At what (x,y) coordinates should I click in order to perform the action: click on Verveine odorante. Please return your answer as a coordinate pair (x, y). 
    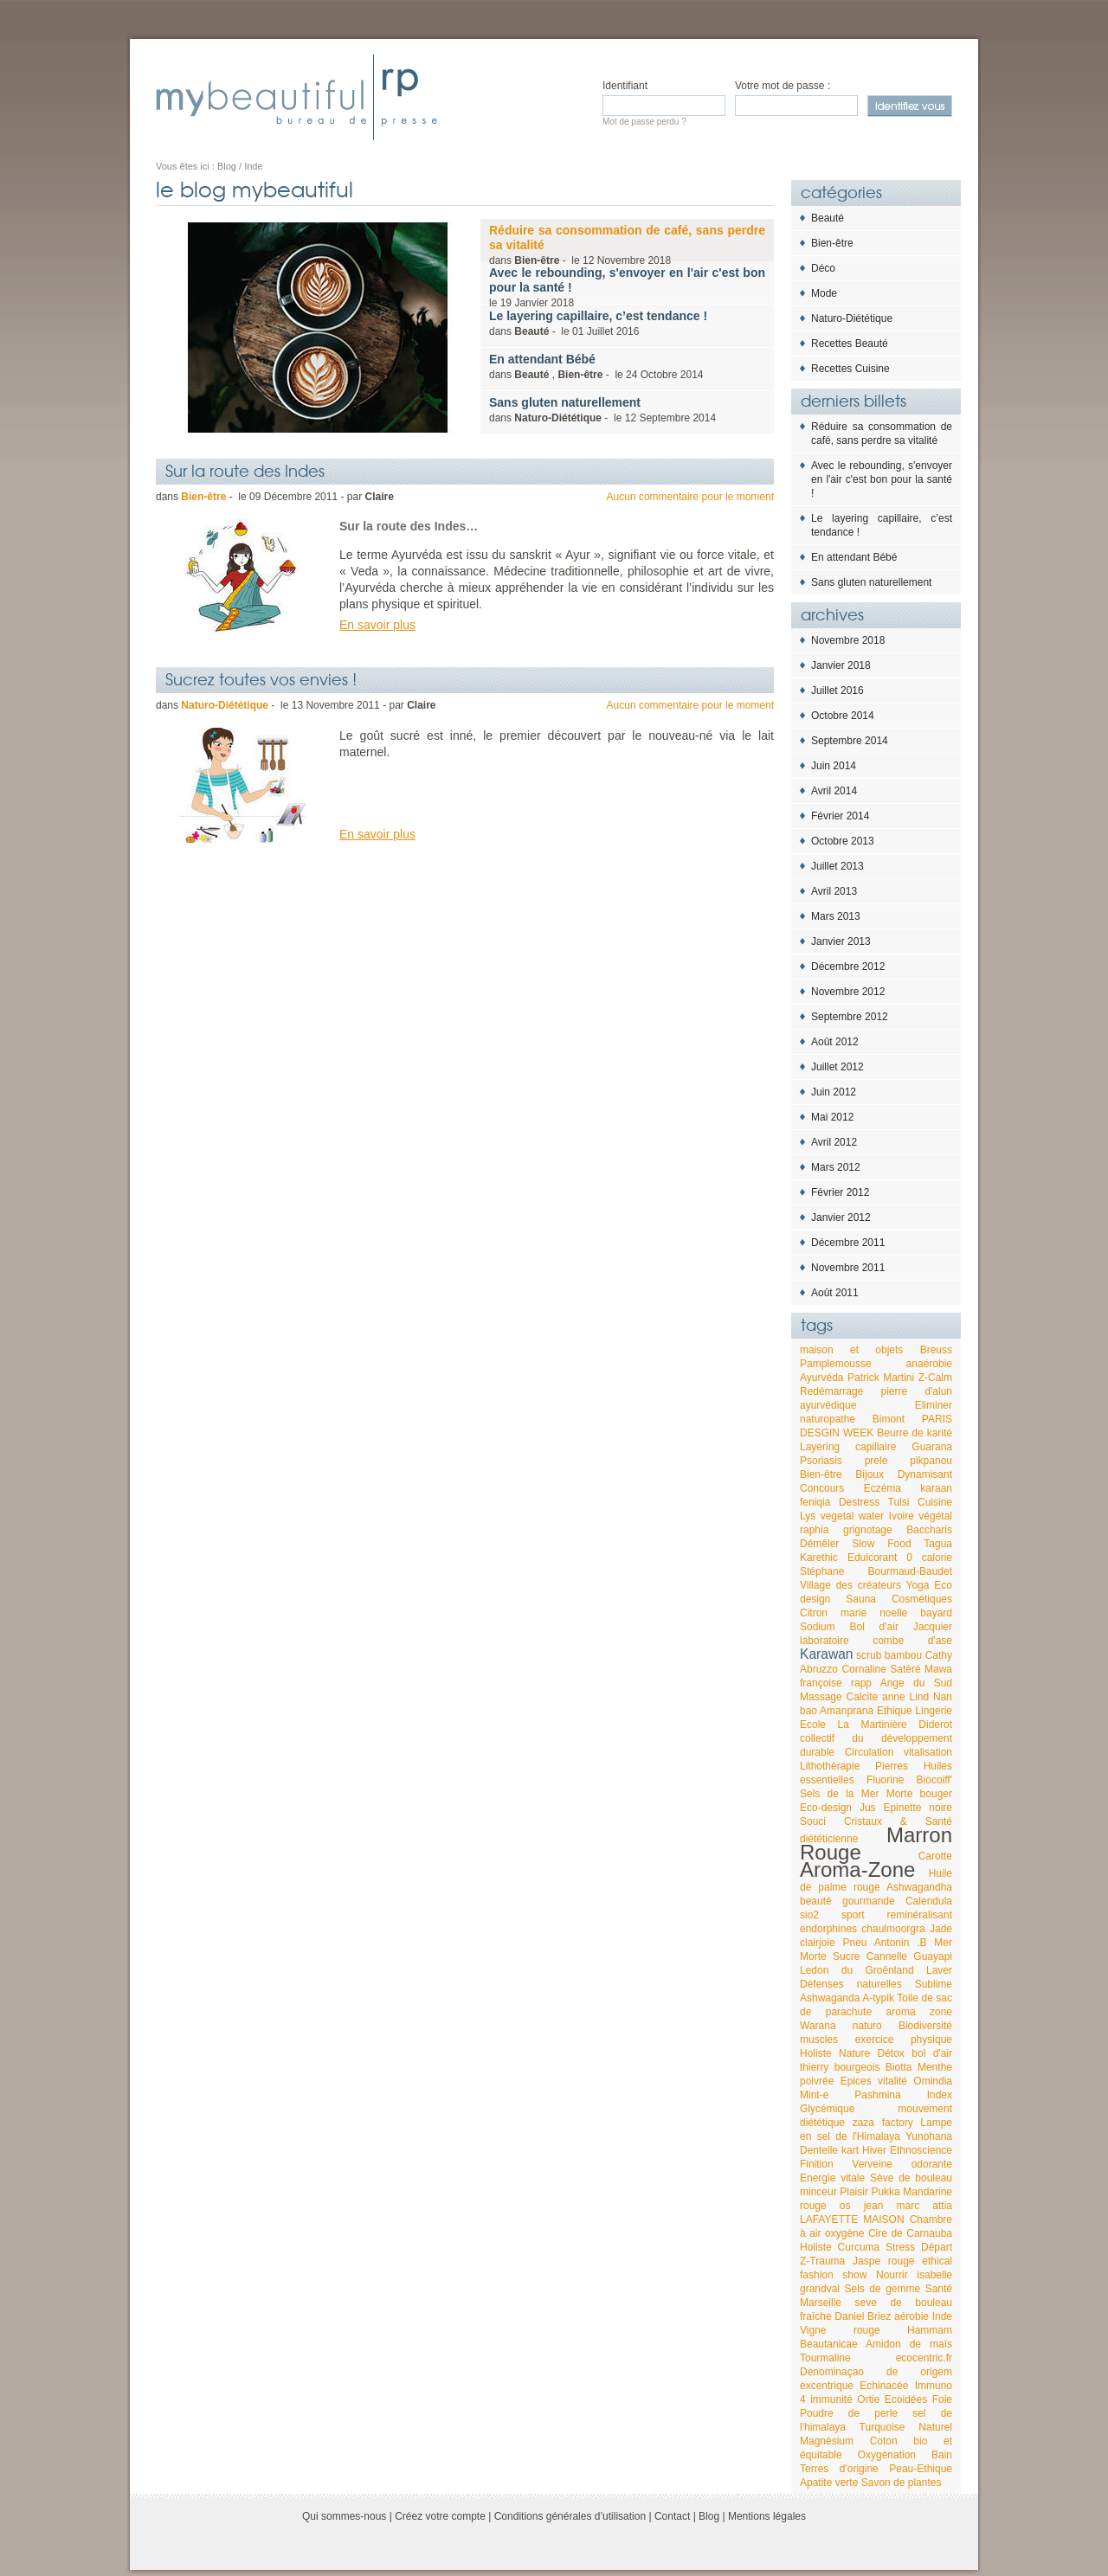
    Looking at the image, I should click on (902, 2164).